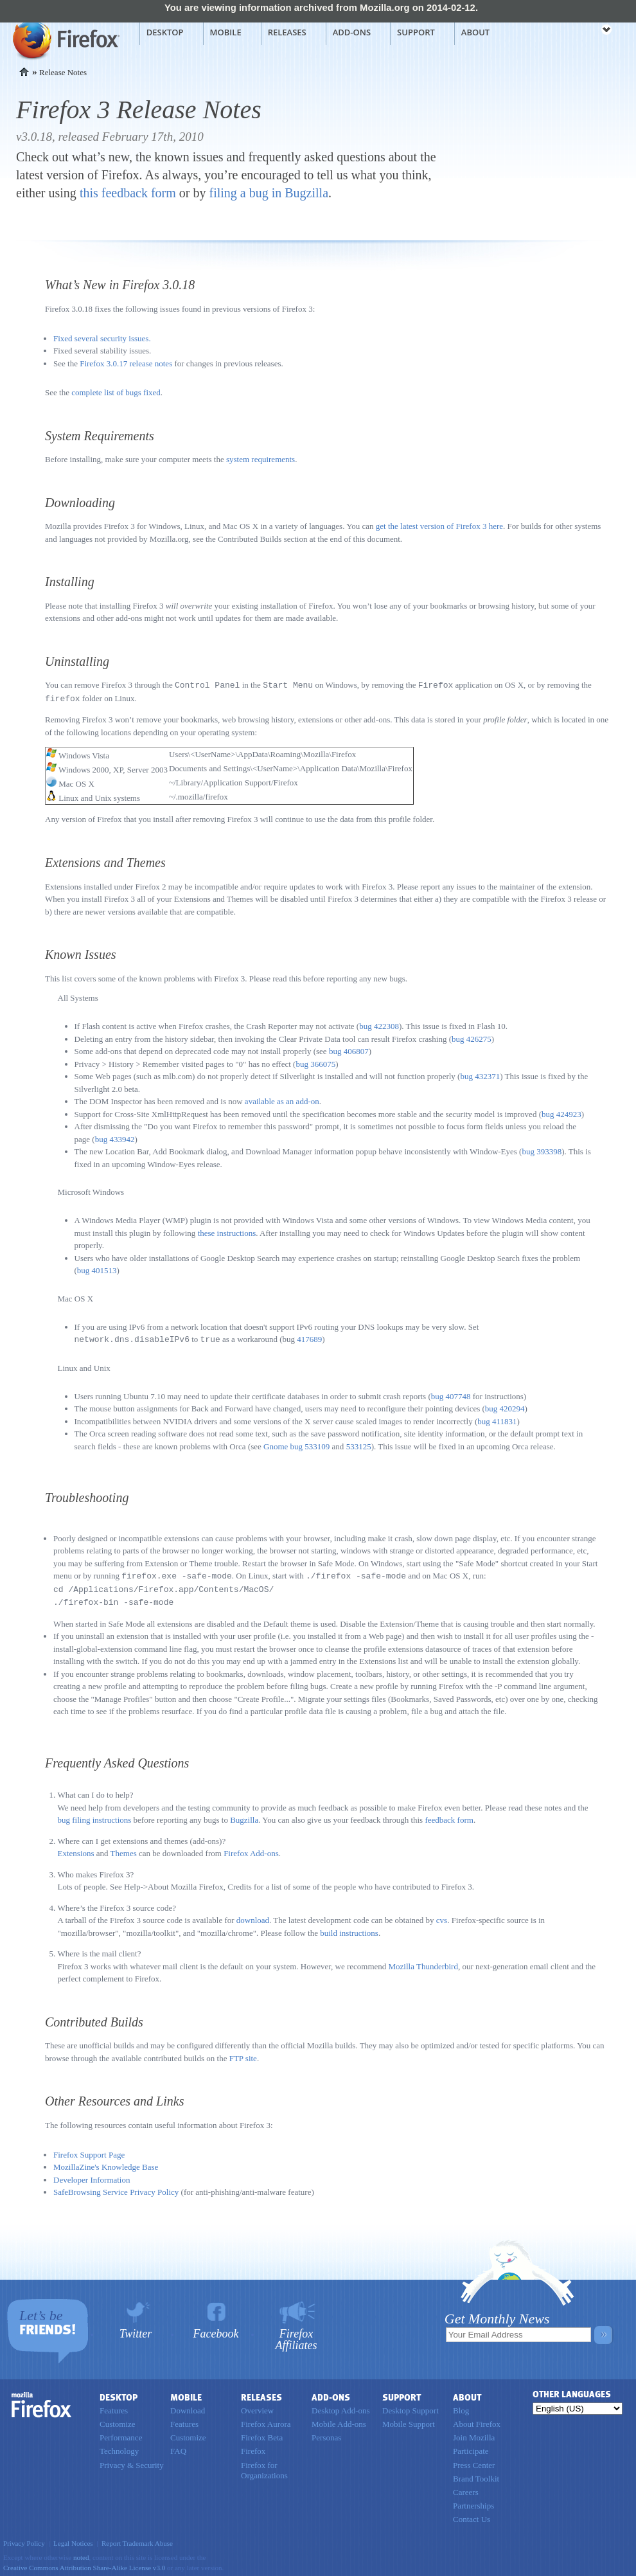 This screenshot has width=636, height=2576. I want to click on Firefox Support Page, so click(89, 2151).